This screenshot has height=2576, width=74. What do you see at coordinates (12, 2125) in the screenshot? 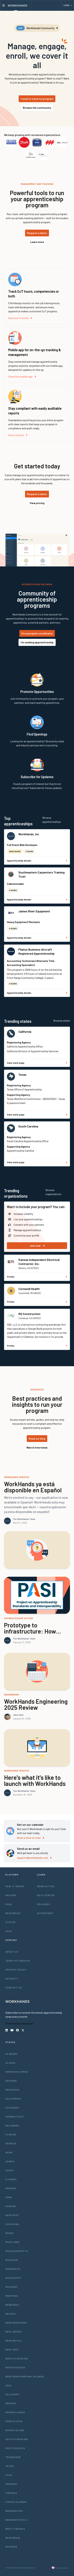
I see `Delaware` at bounding box center [12, 2125].